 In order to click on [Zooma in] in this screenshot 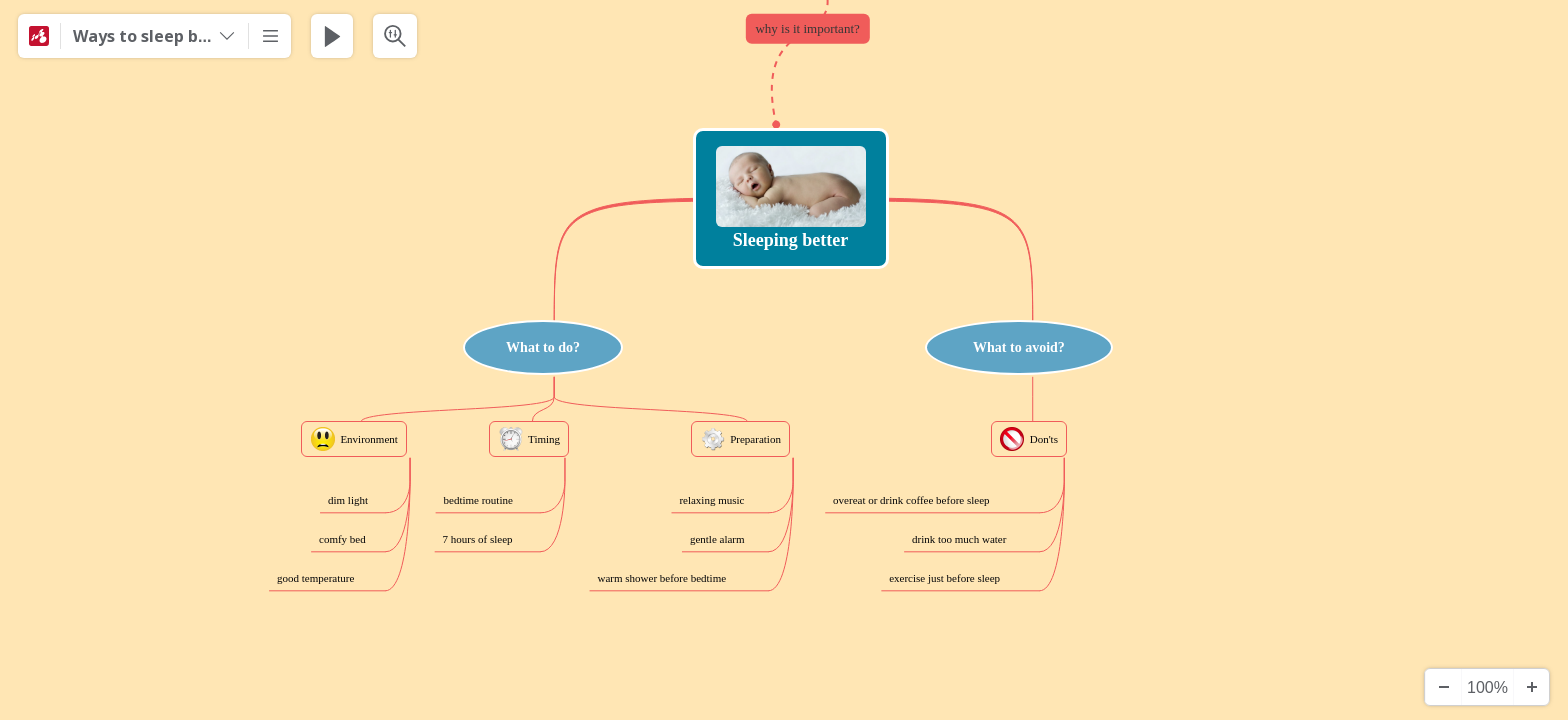, I will do `click(1531, 687)`.